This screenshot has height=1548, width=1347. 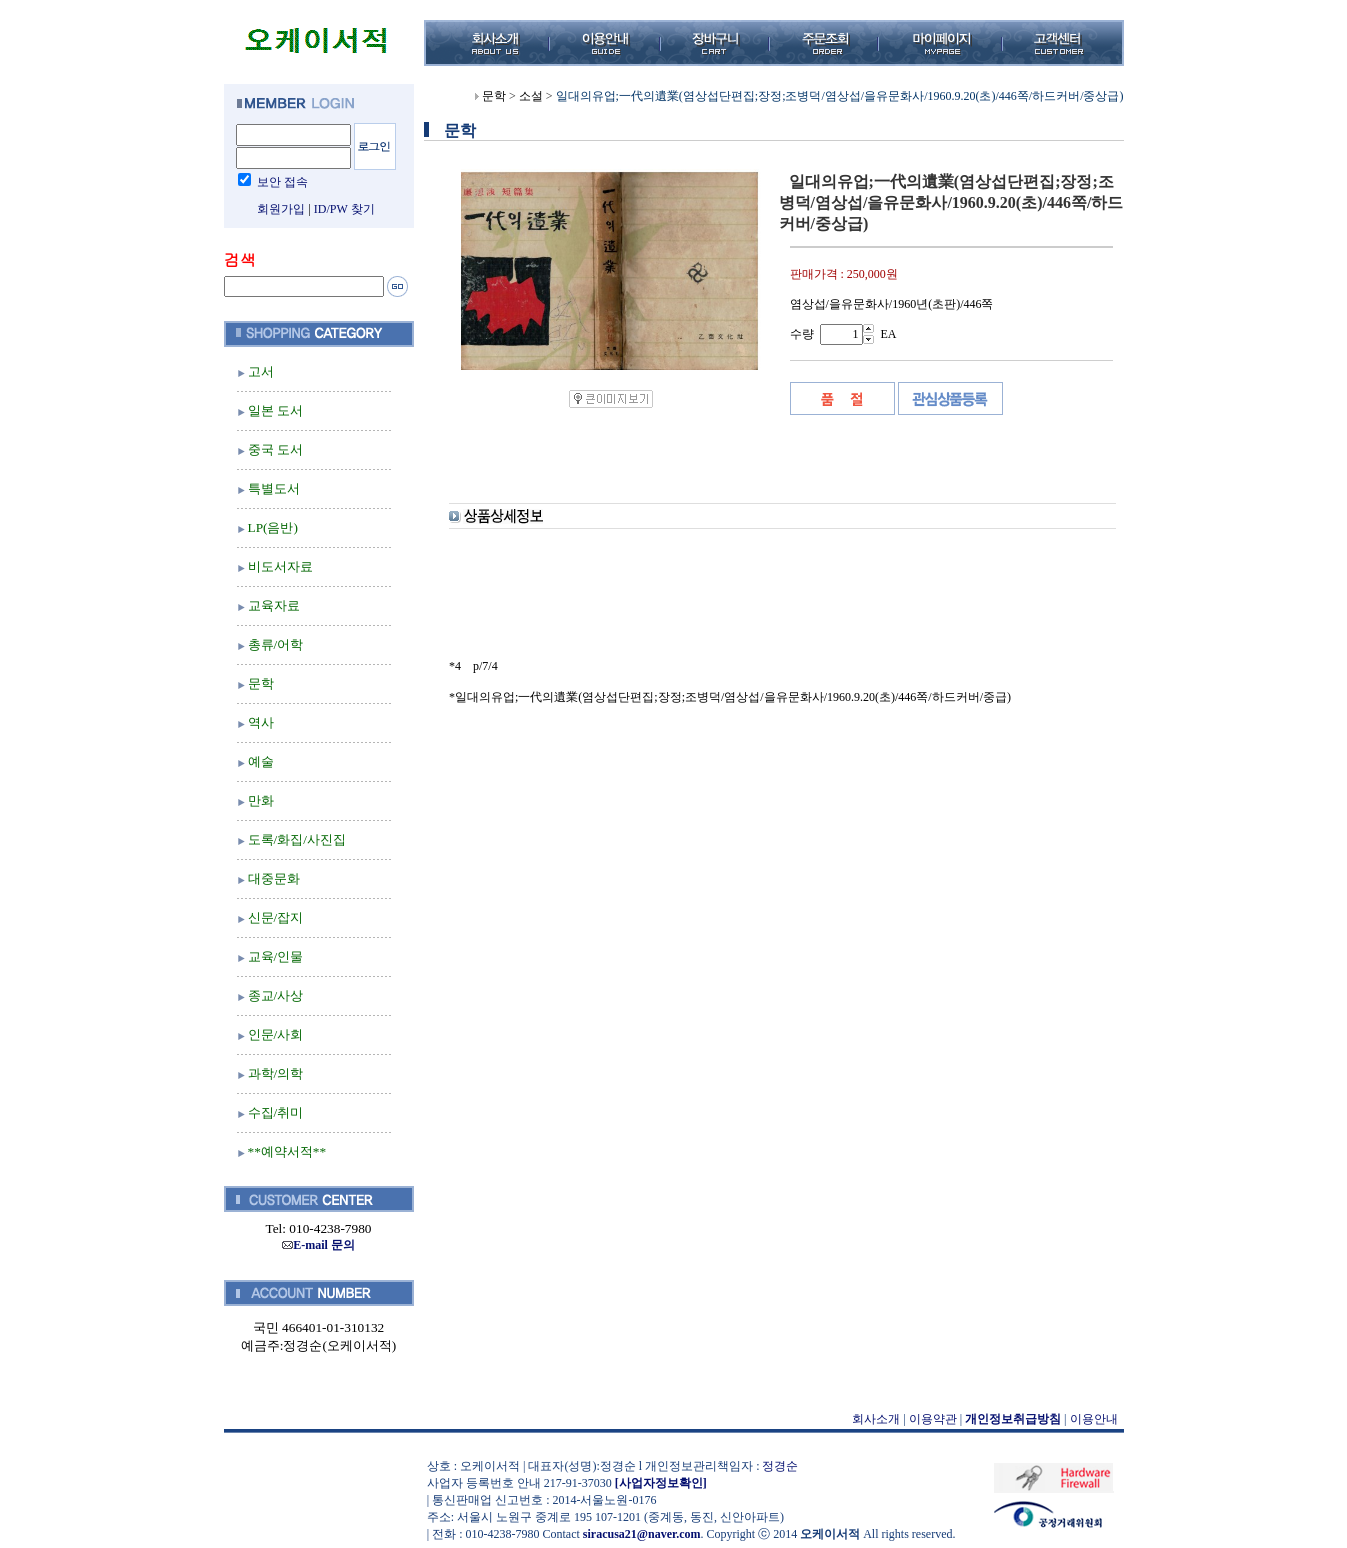 I want to click on ID/PW 찾기, so click(x=344, y=209).